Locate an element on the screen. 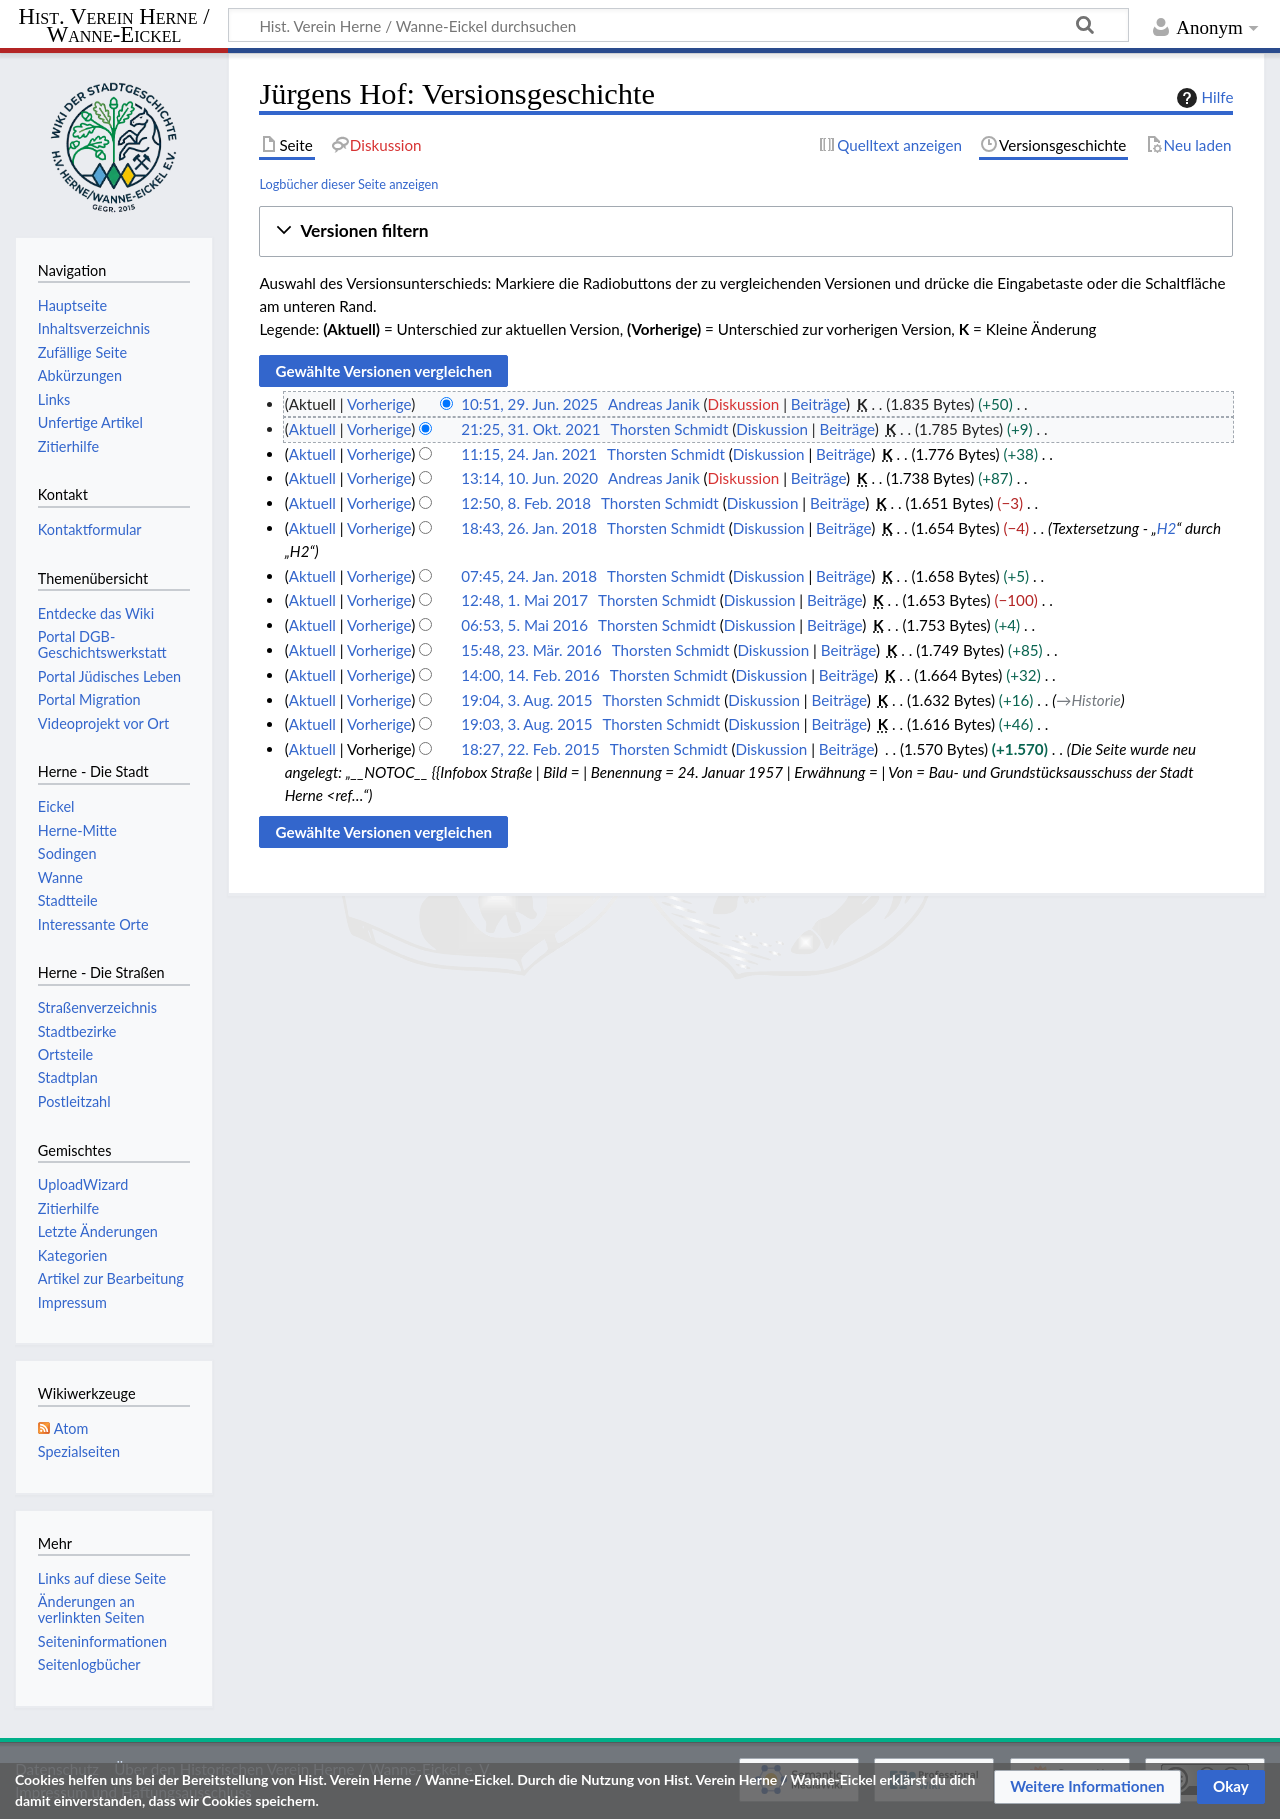  07:45, 24. Jan. 2018 is located at coordinates (529, 576).